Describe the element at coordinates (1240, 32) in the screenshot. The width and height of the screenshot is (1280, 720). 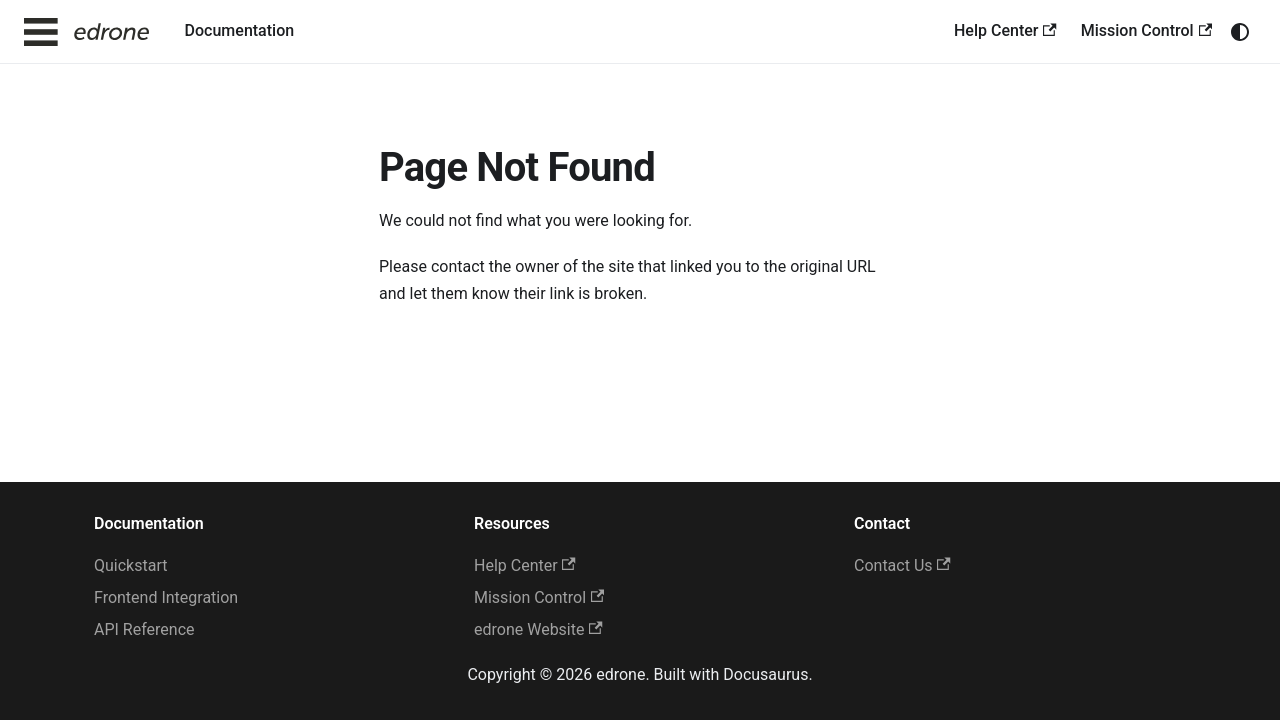
I see `[Switch between dark and light mode (currently system mode)]` at that location.